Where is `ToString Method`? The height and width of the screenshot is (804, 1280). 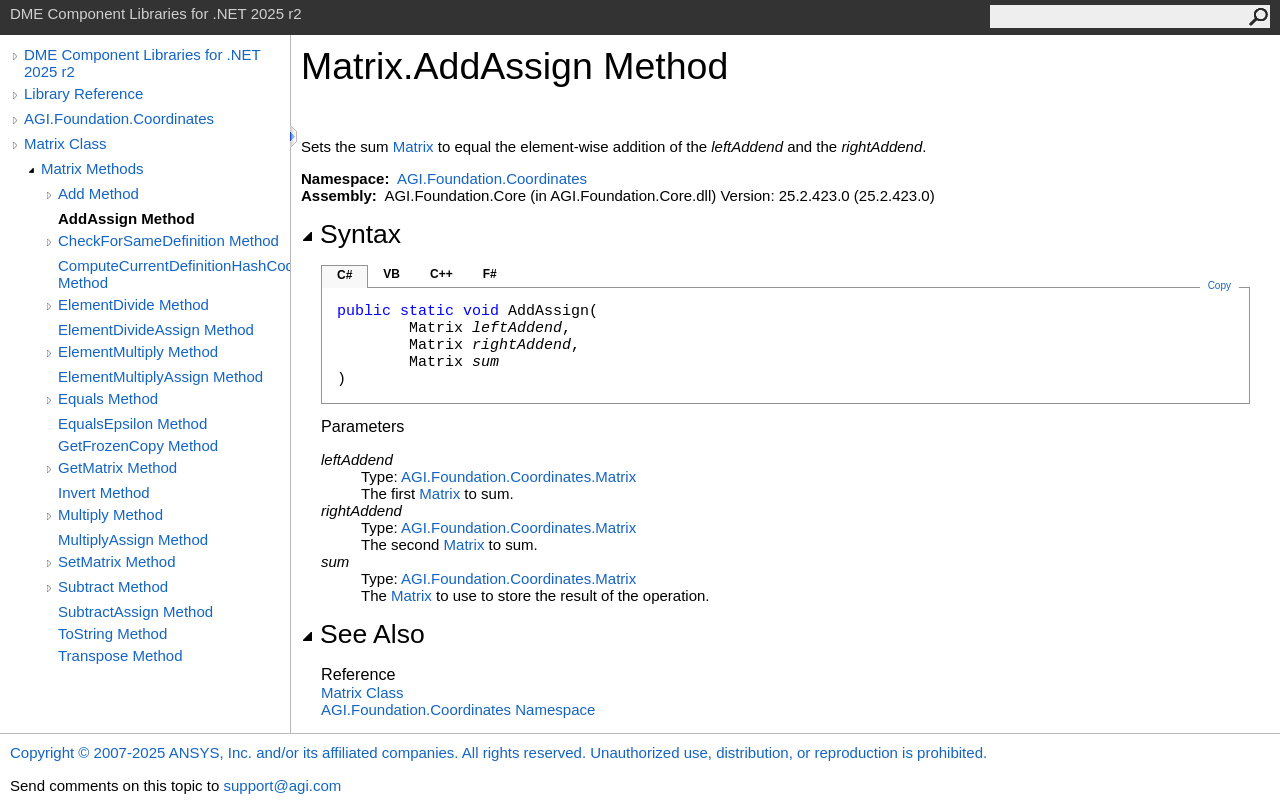 ToString Method is located at coordinates (112, 633).